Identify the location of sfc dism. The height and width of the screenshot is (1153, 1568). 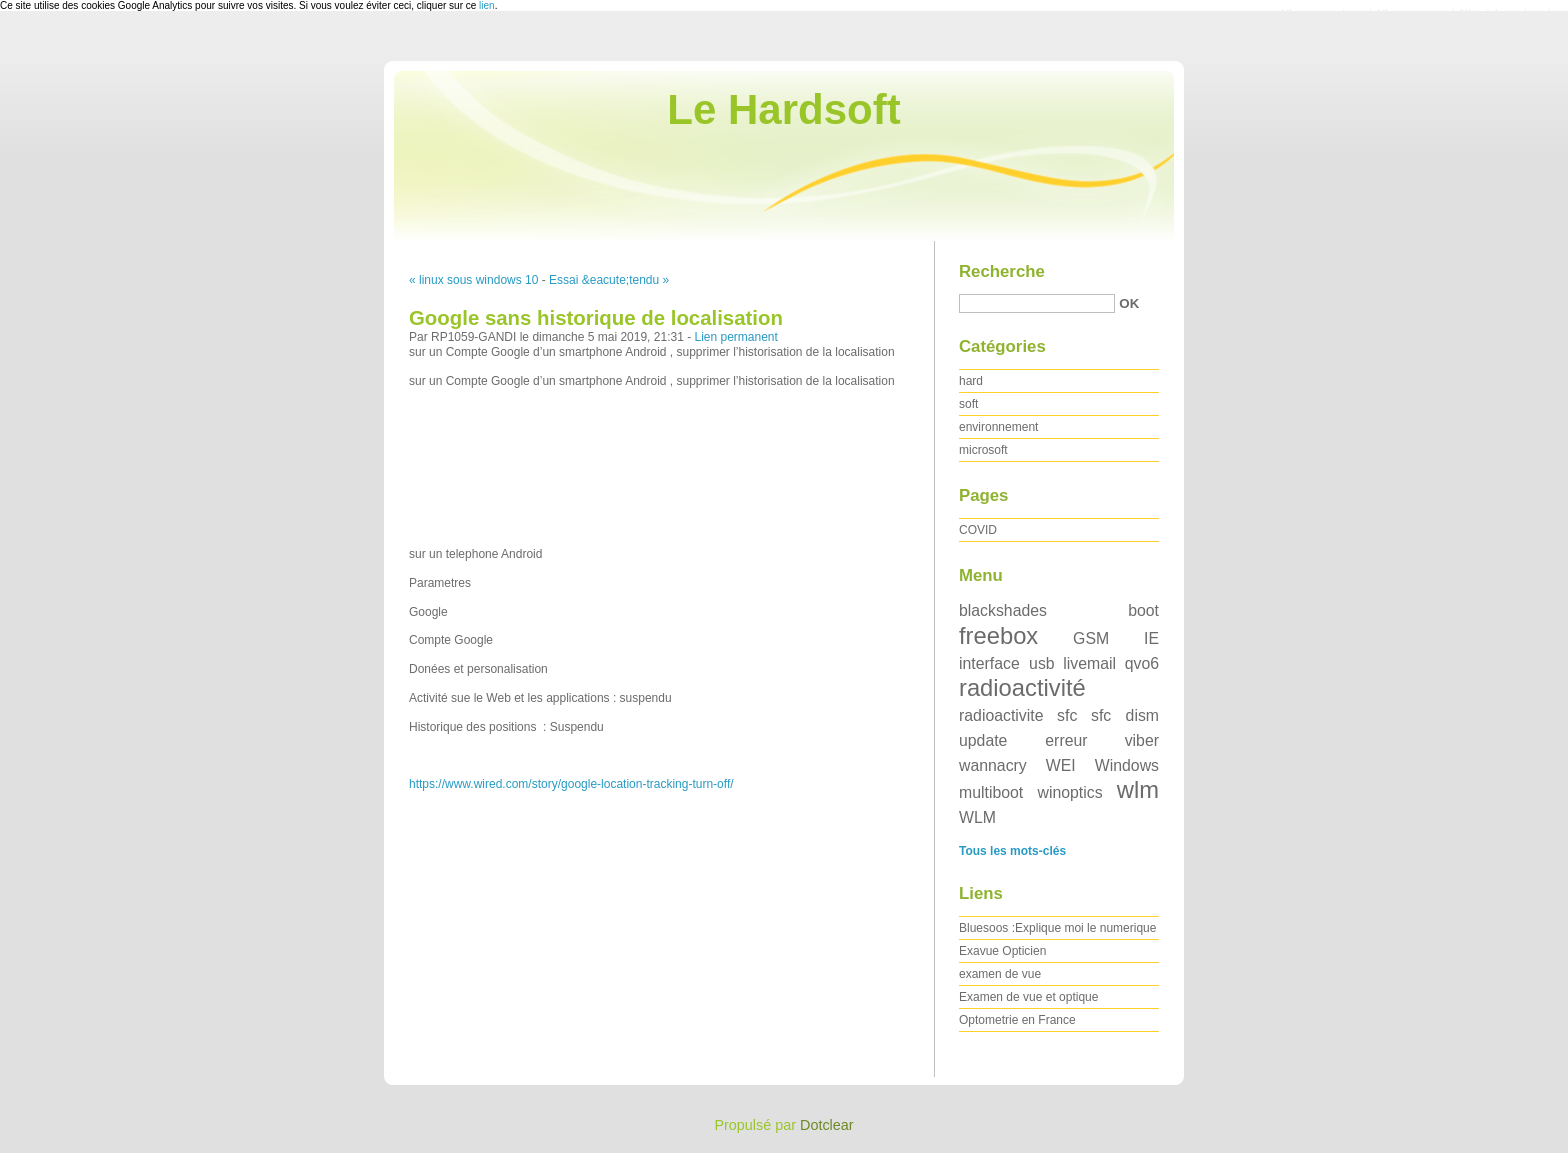
(1125, 715).